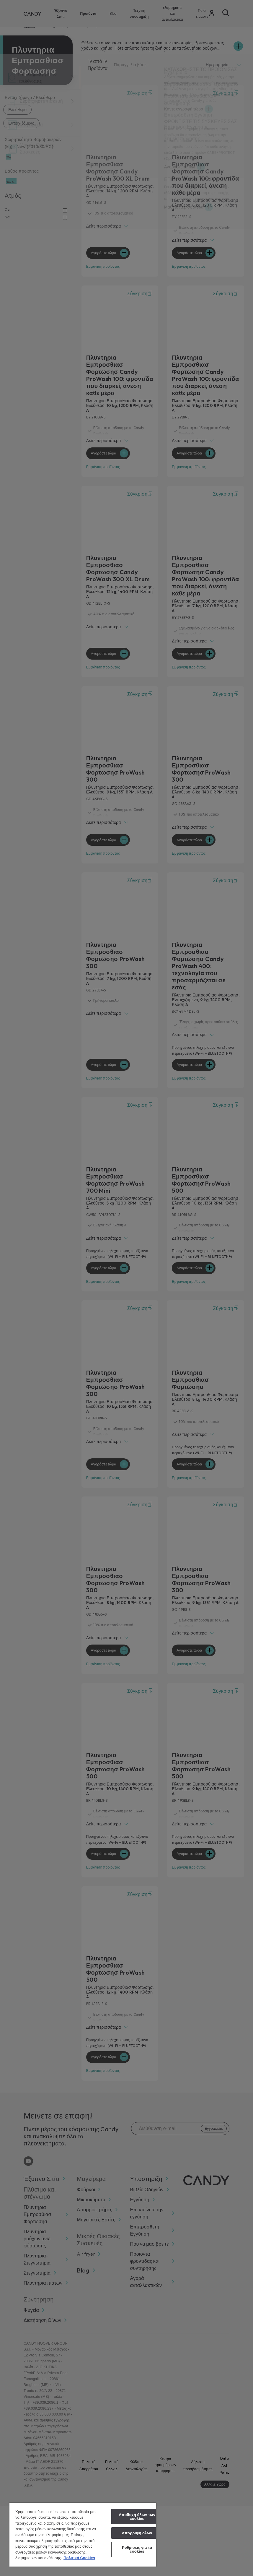  Describe the element at coordinates (79, 2558) in the screenshot. I see `Πολιτική Cookies [Περισσότερες πληροφορίες σχετικά με το απόρρητό σας, ανοίγει σε νέα καρτέλα]` at that location.